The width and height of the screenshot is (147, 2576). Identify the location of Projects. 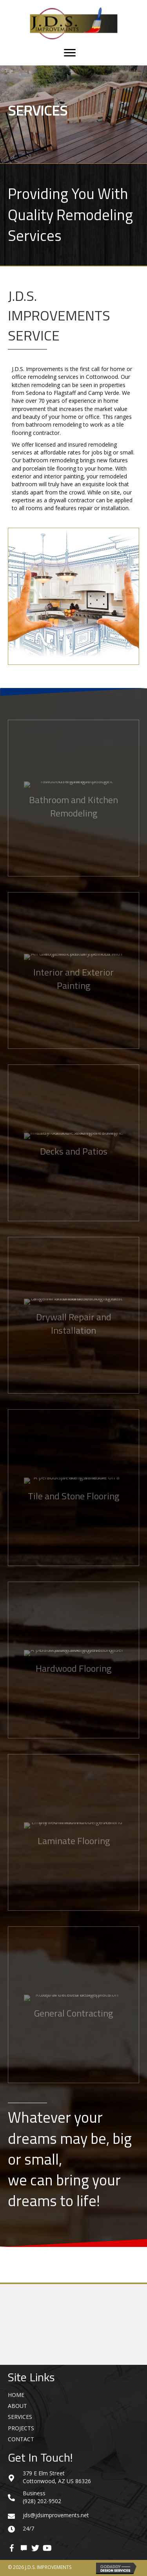
(21, 2428).